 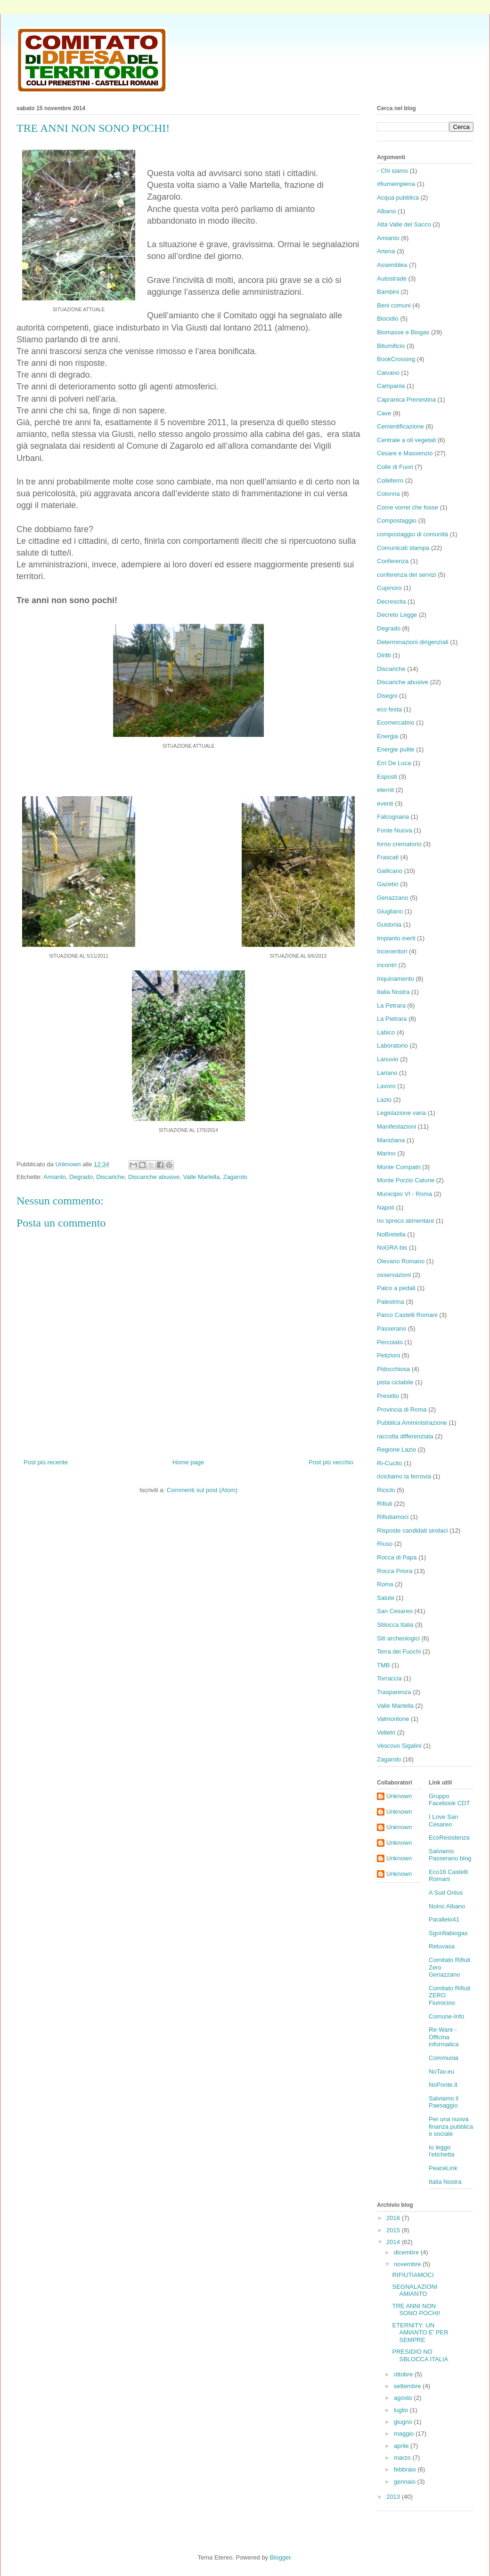 I want to click on San Cesareo, so click(x=395, y=1611).